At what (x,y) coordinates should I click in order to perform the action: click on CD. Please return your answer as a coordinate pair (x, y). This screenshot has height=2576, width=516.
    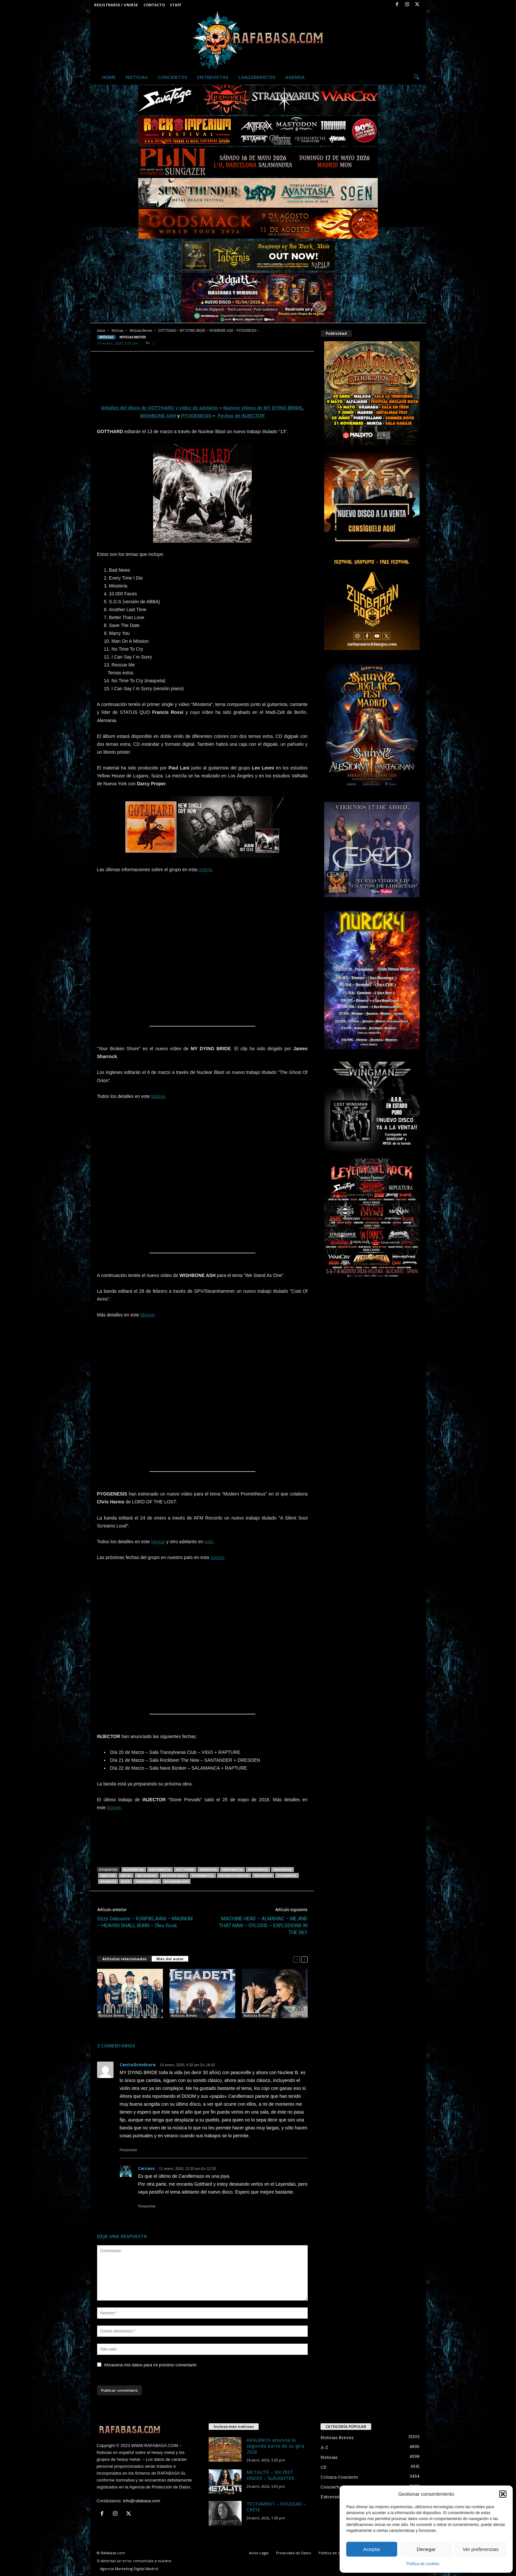
    Looking at the image, I should click on (323, 2467).